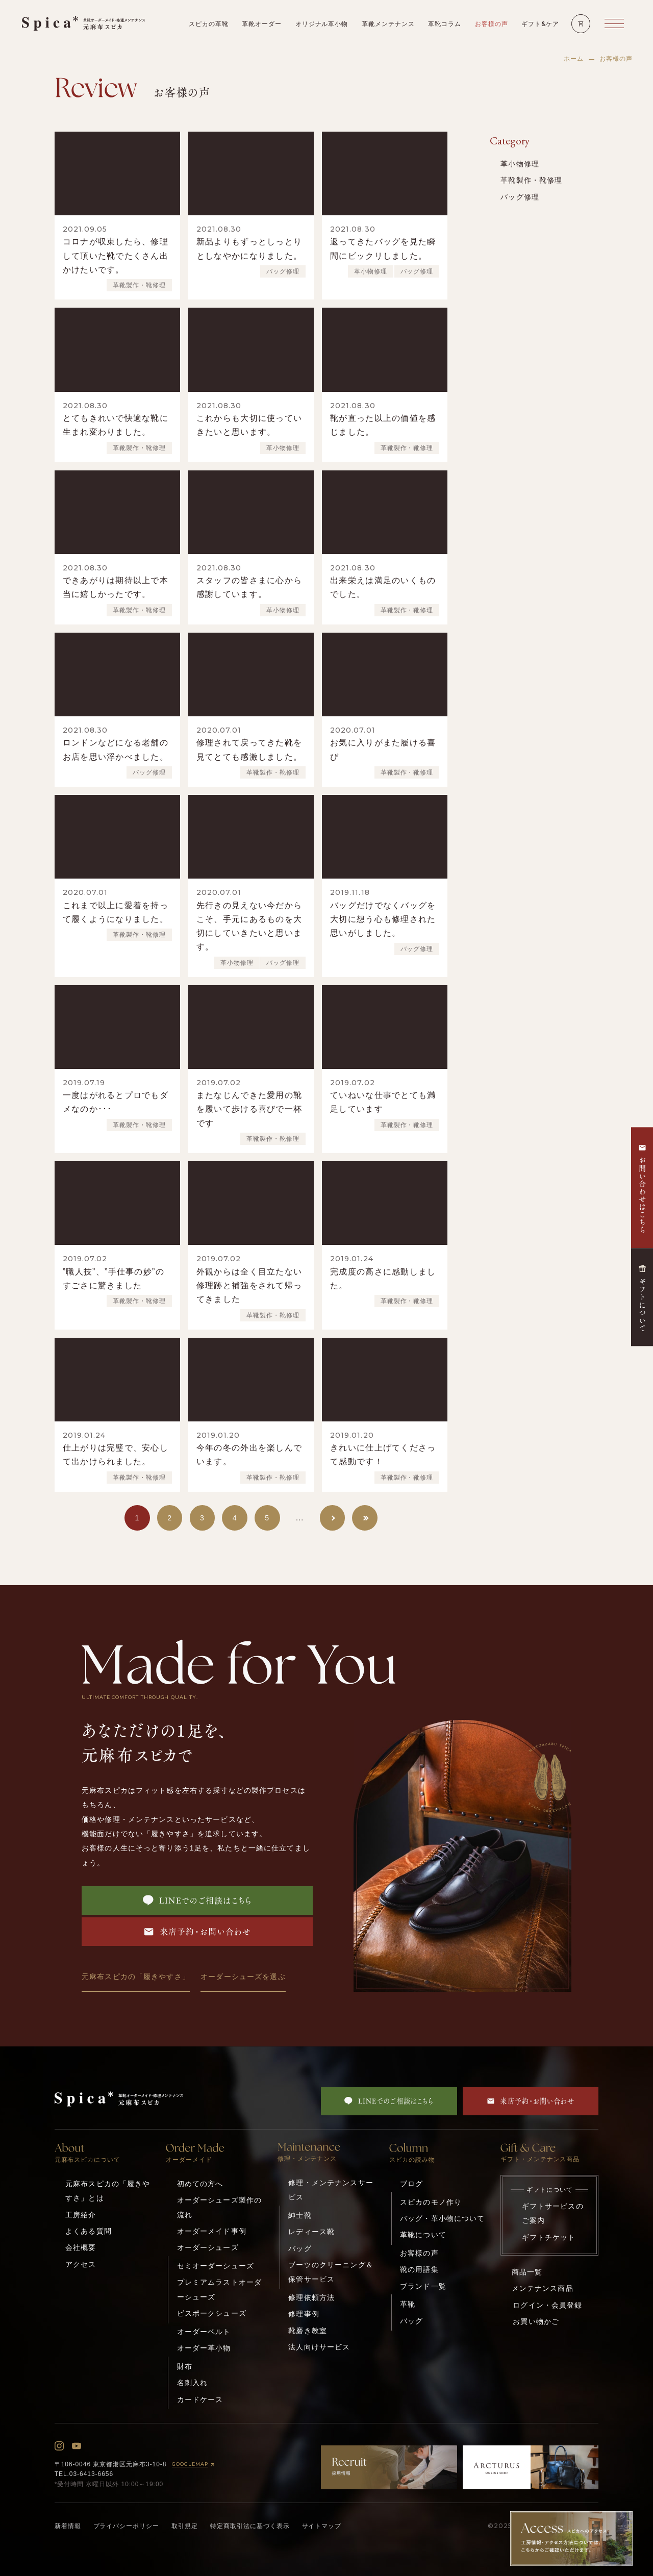  What do you see at coordinates (549, 2237) in the screenshot?
I see `ギフトチケット` at bounding box center [549, 2237].